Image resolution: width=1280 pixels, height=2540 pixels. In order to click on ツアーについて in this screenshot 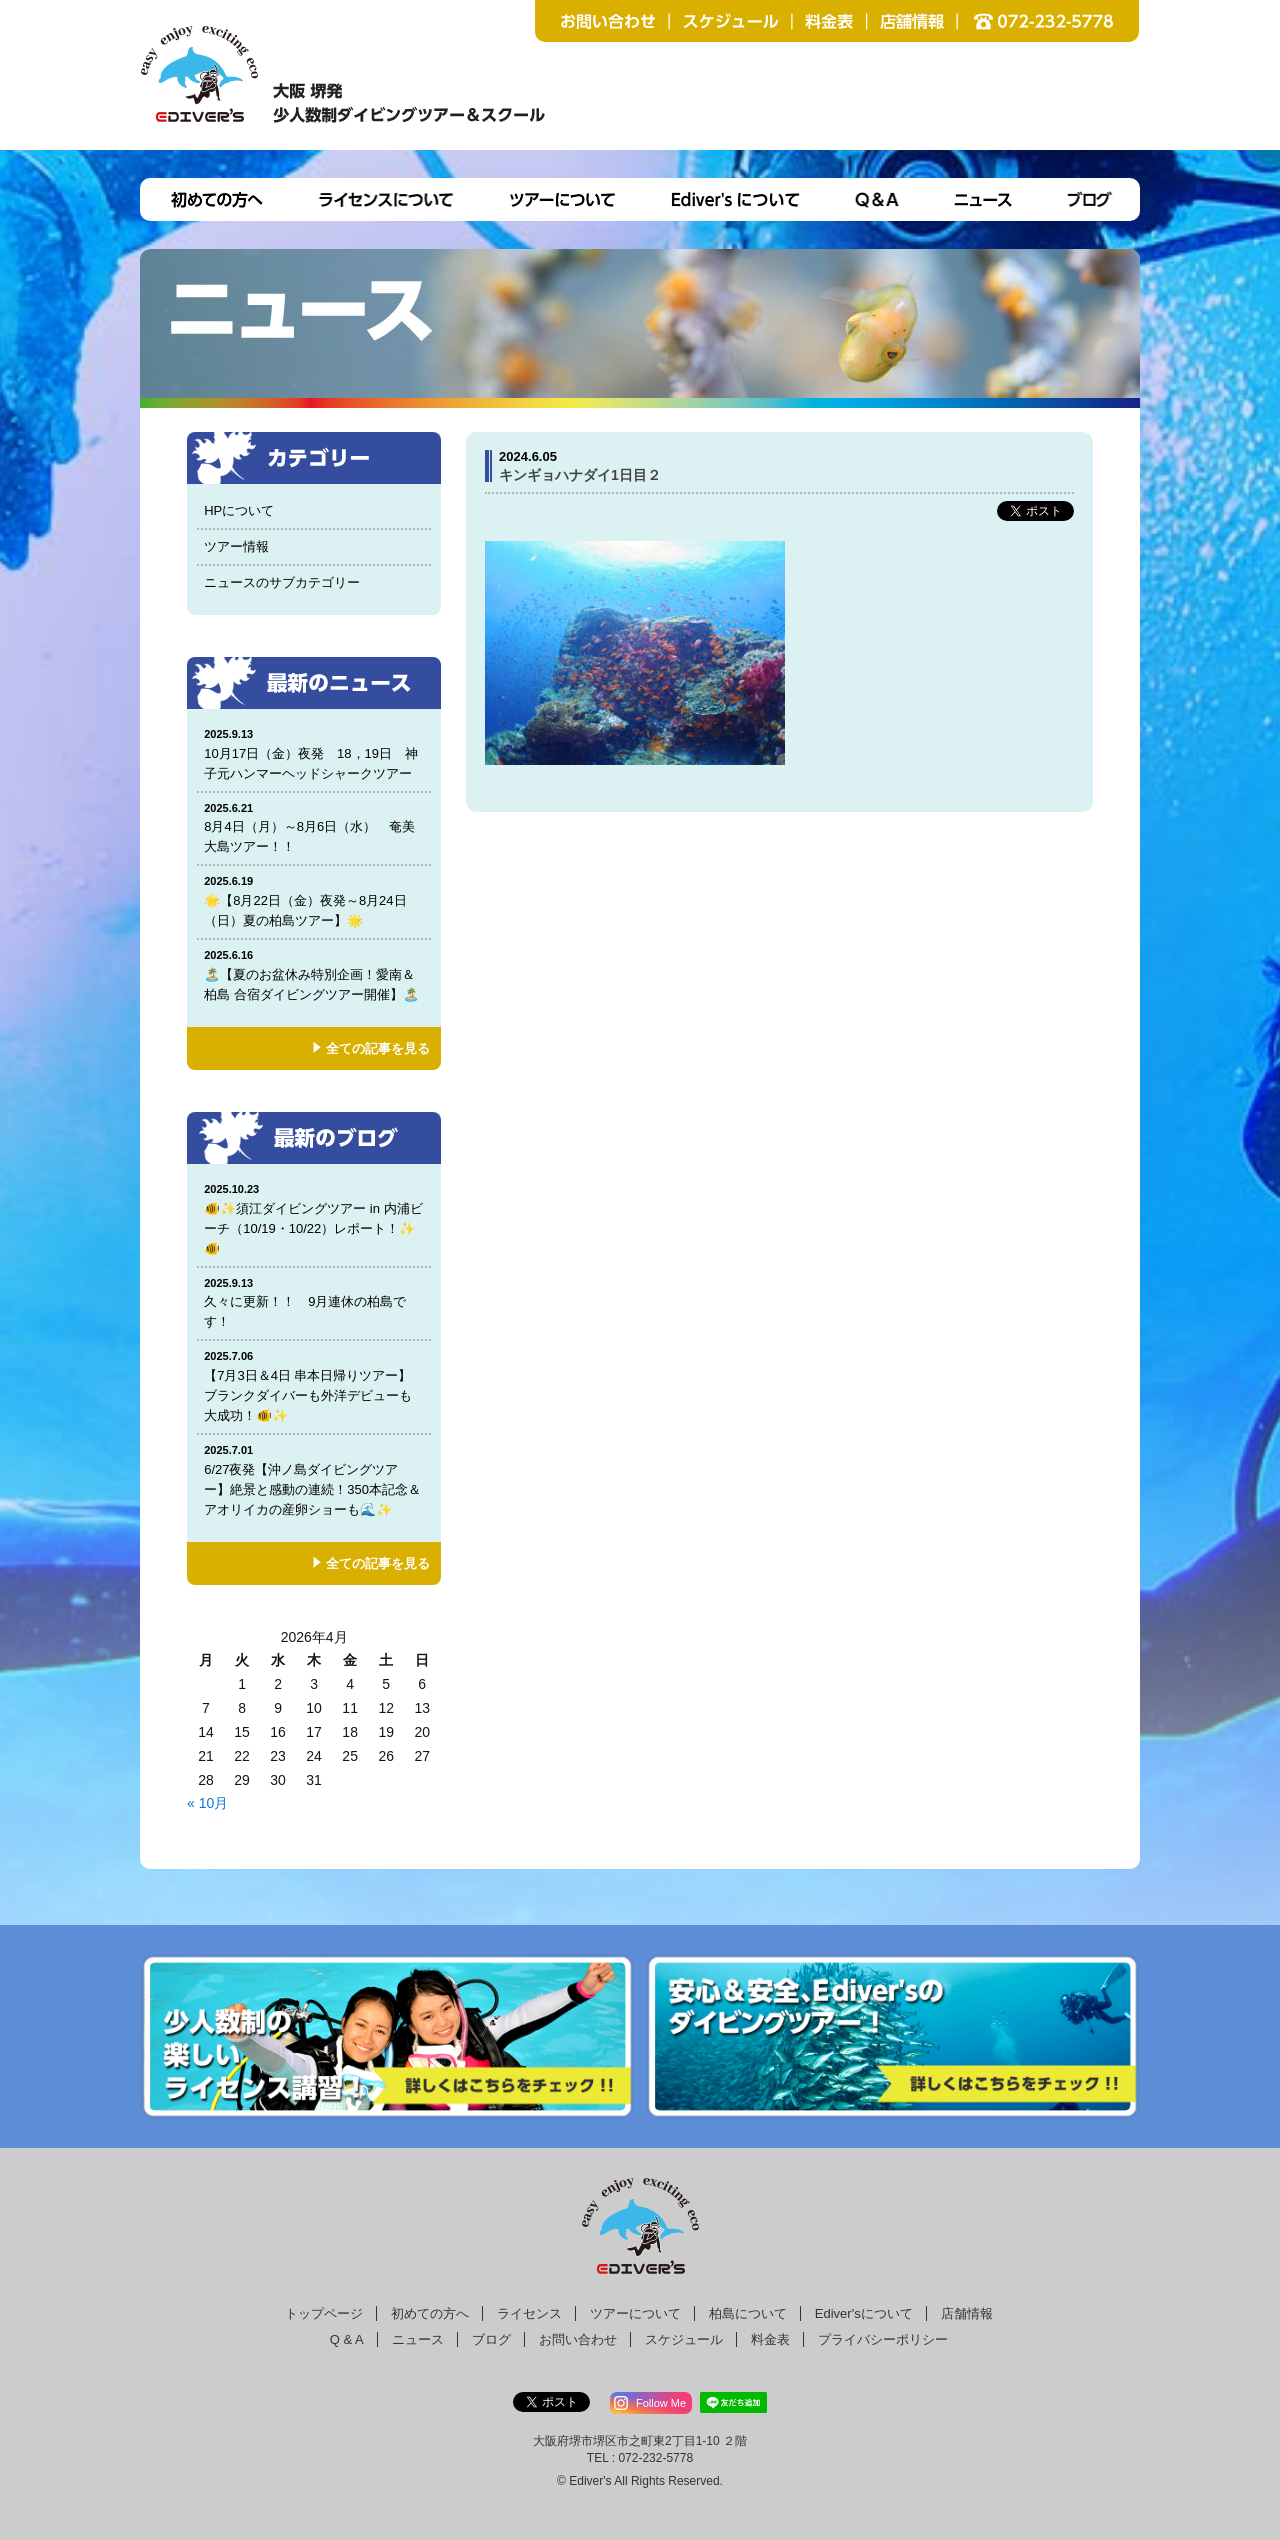, I will do `click(635, 2313)`.